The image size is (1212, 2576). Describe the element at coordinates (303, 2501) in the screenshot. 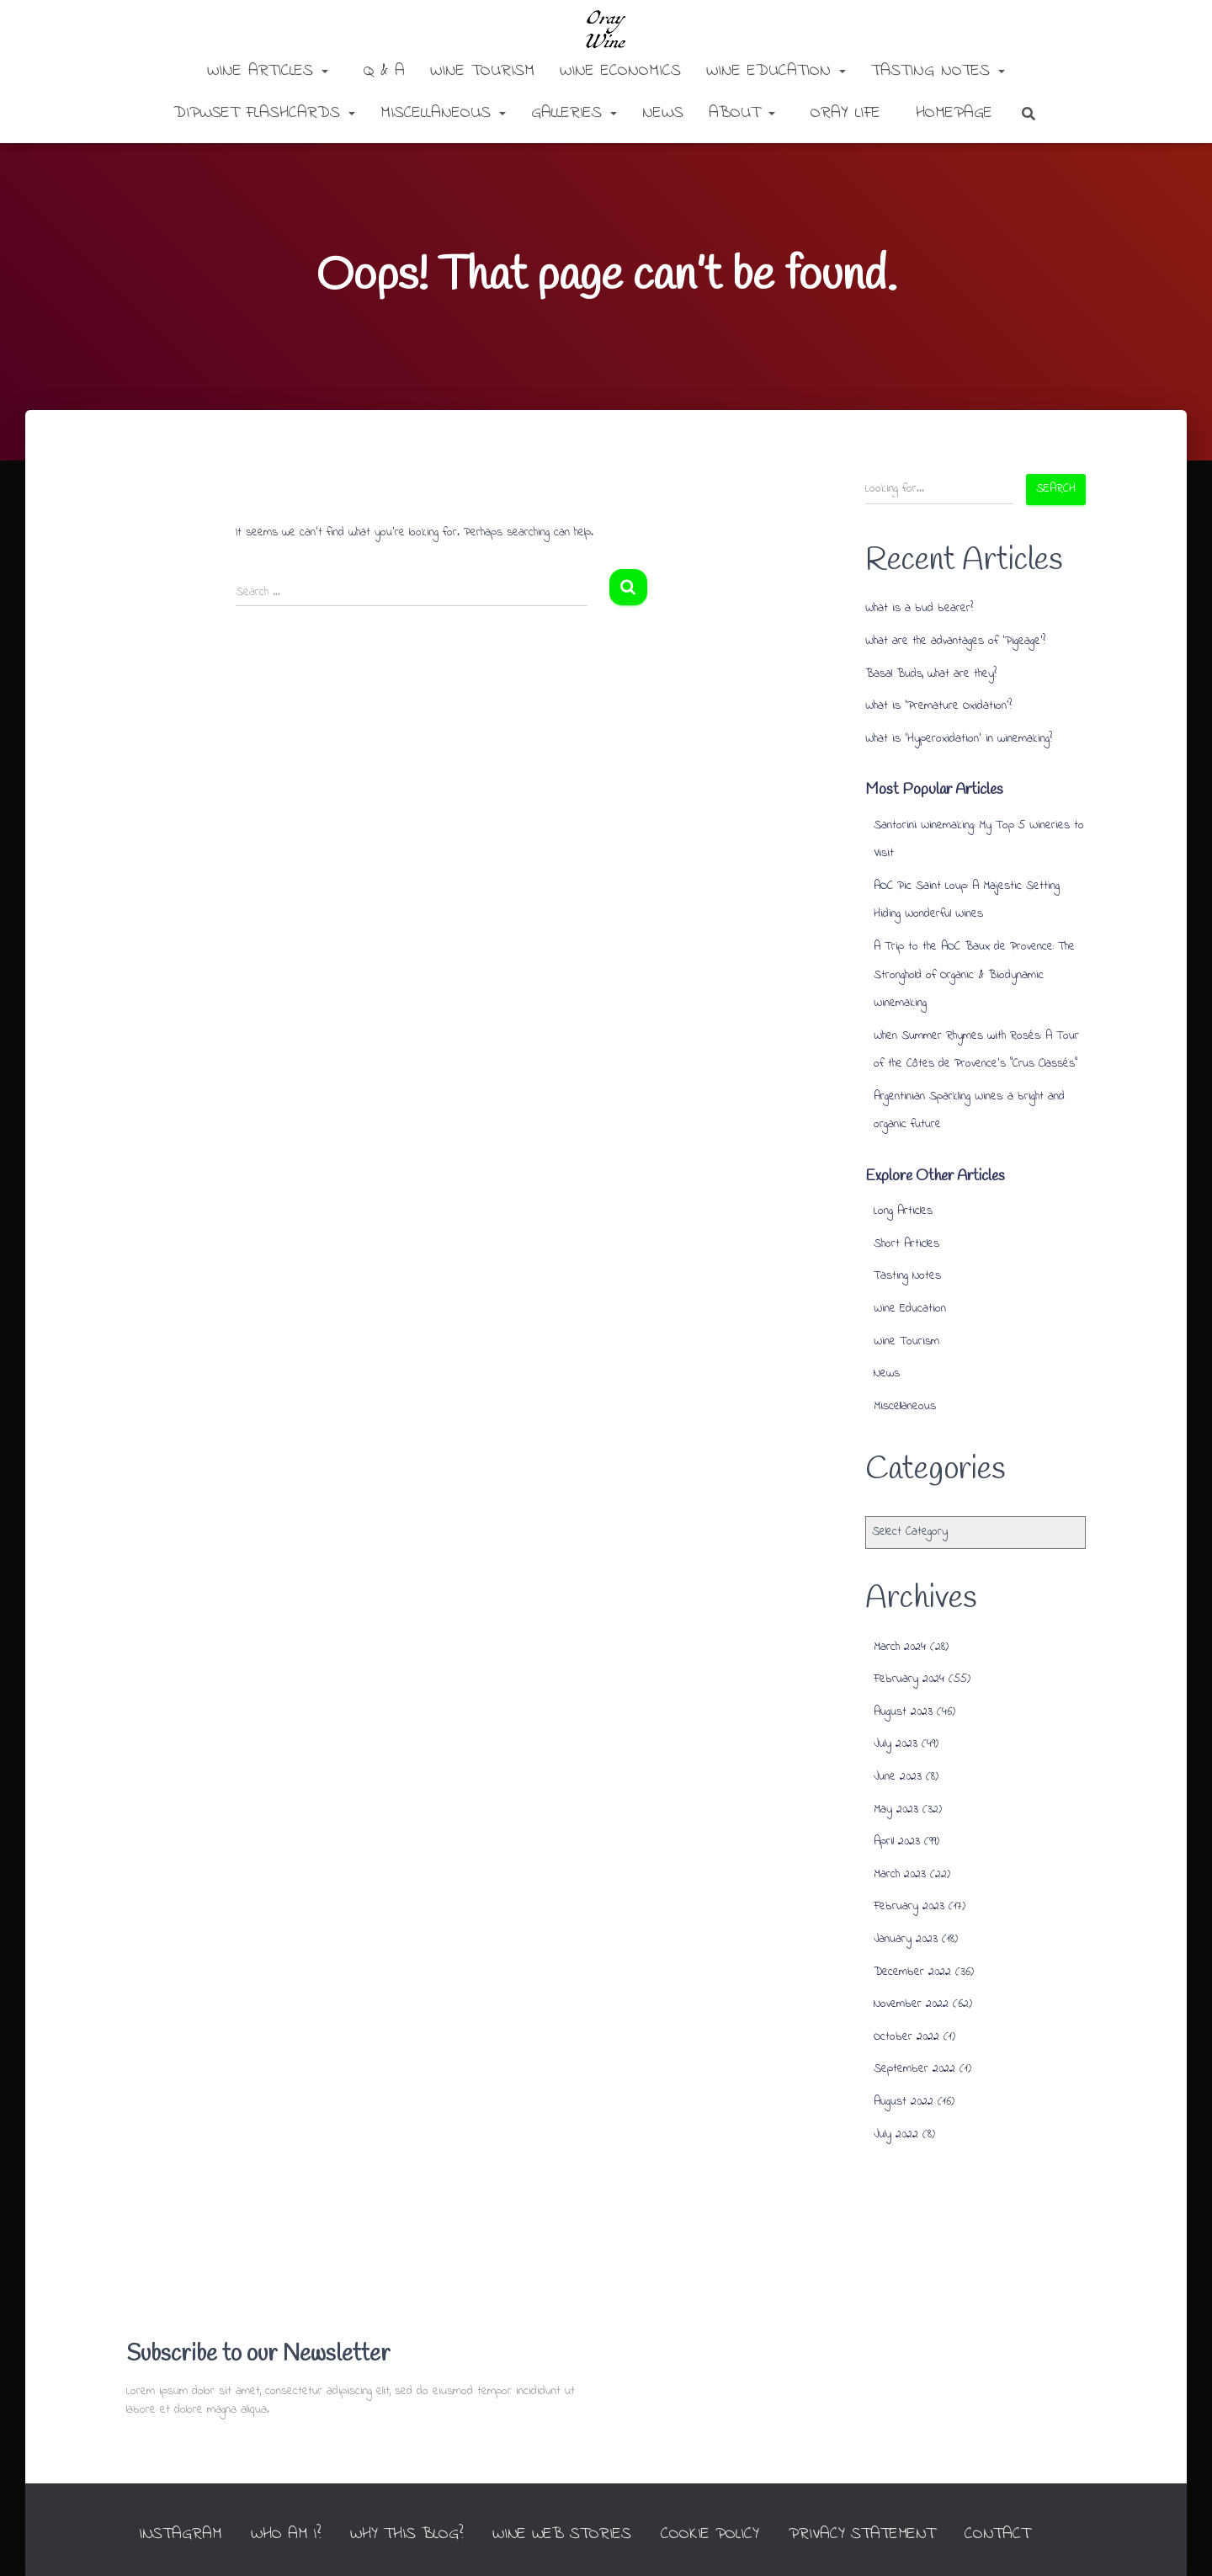

I see `Who am I?` at that location.